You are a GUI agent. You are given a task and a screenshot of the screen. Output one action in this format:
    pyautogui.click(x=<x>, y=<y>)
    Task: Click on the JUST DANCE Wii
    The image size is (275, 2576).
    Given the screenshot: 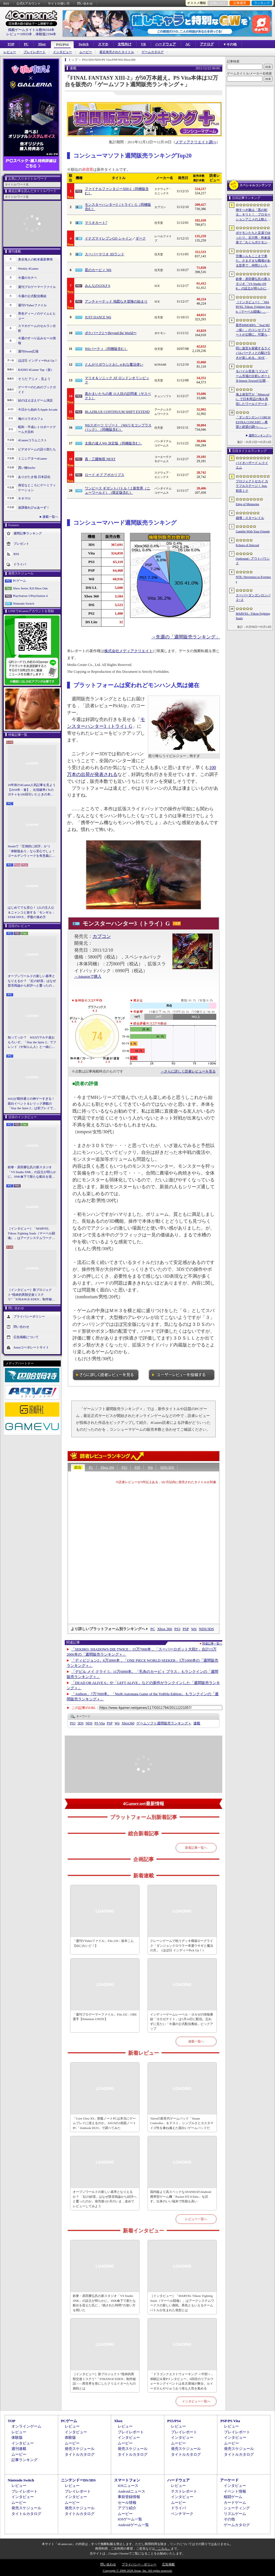 What is the action you would take?
    pyautogui.click(x=98, y=317)
    